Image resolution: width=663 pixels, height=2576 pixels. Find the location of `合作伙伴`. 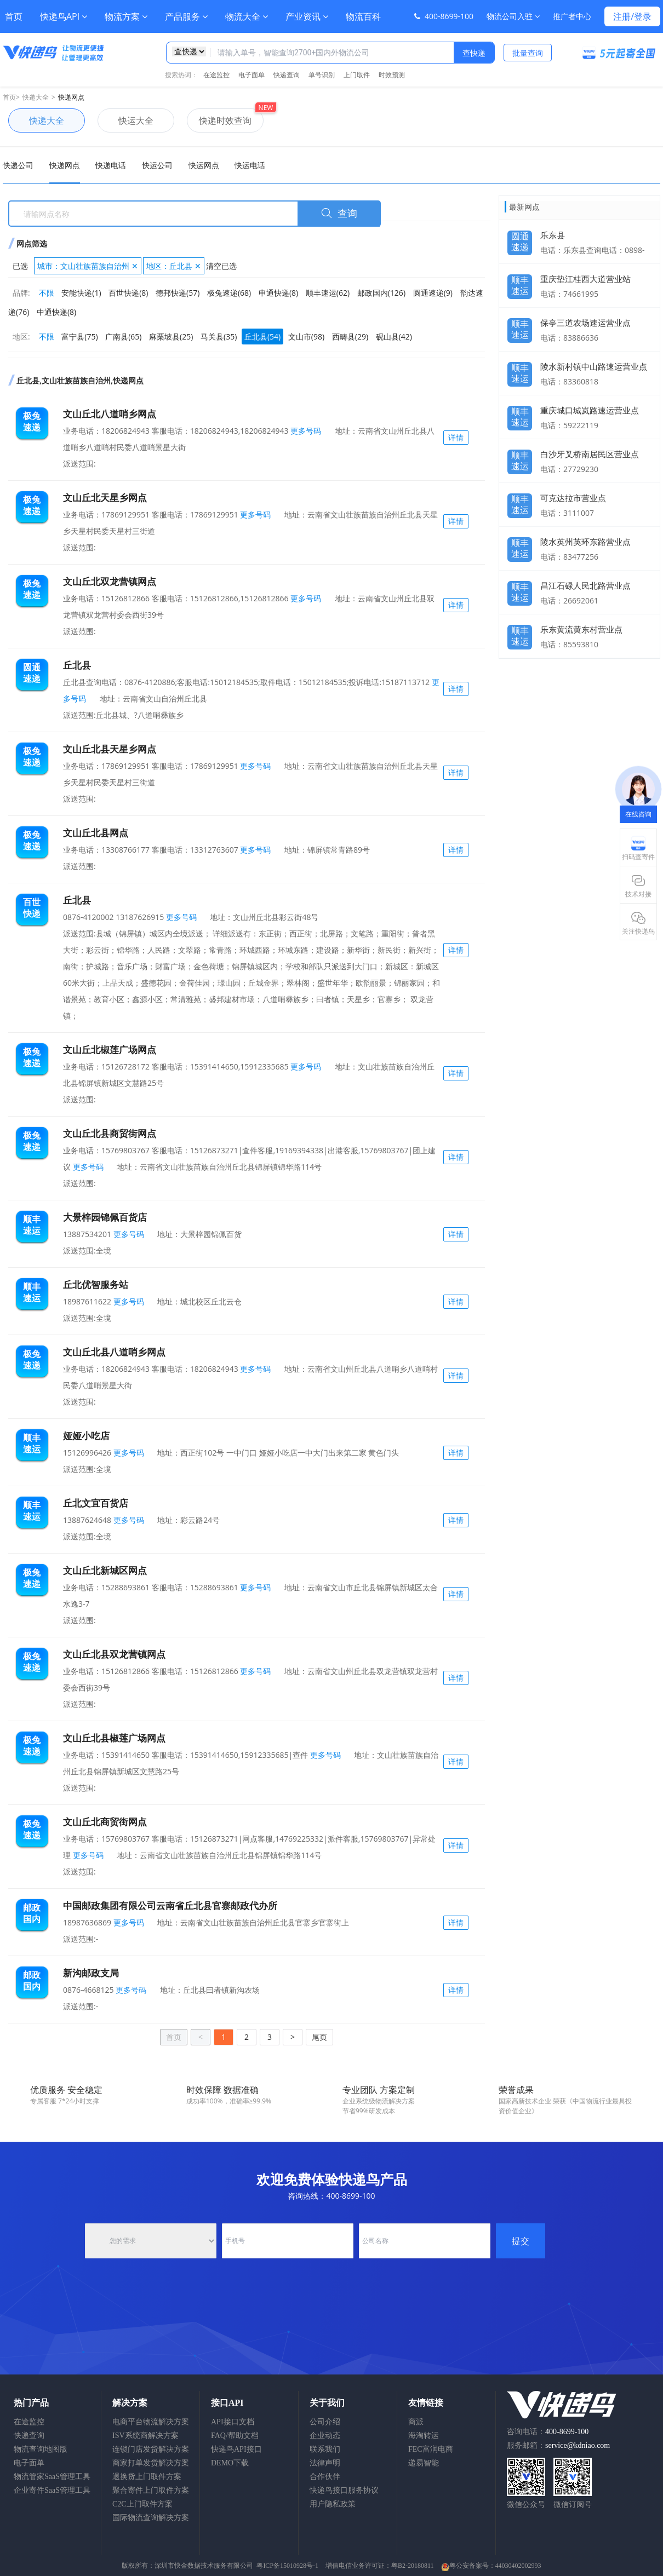

合作伙伴 is located at coordinates (325, 2477).